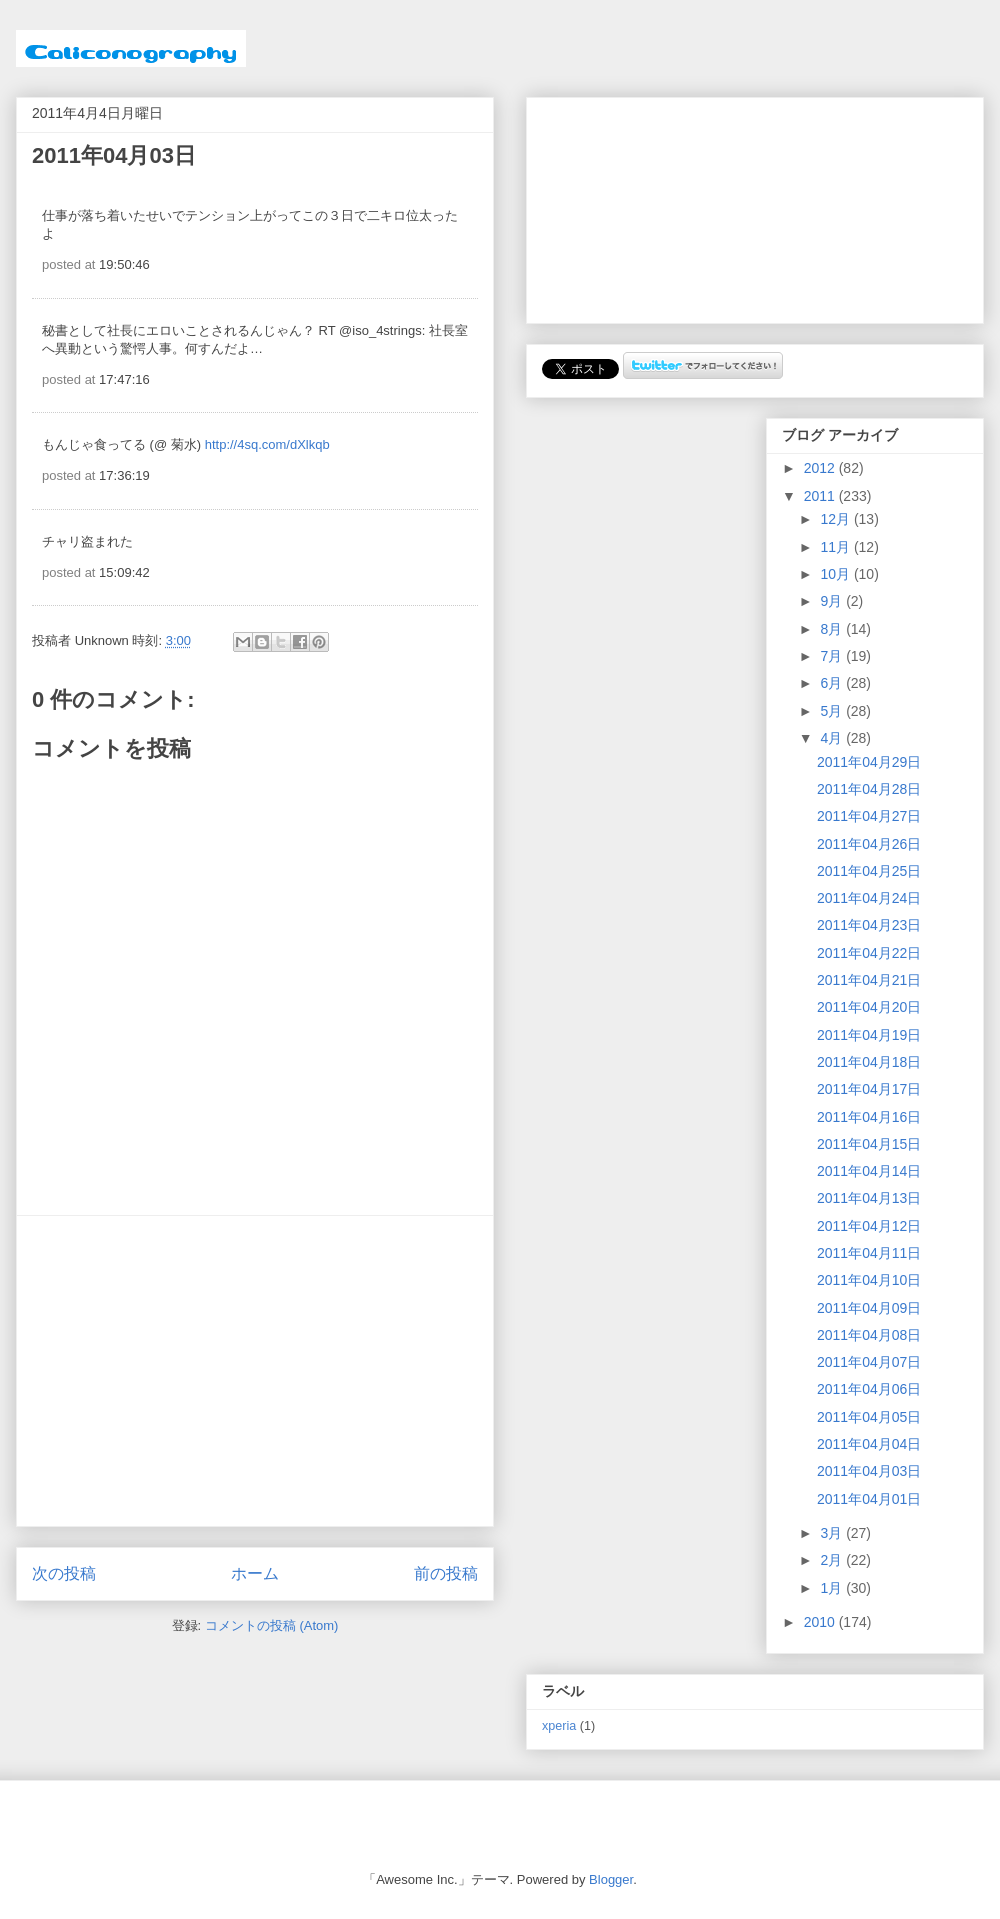 The width and height of the screenshot is (1000, 1919). I want to click on 2011年04月06日, so click(869, 1389).